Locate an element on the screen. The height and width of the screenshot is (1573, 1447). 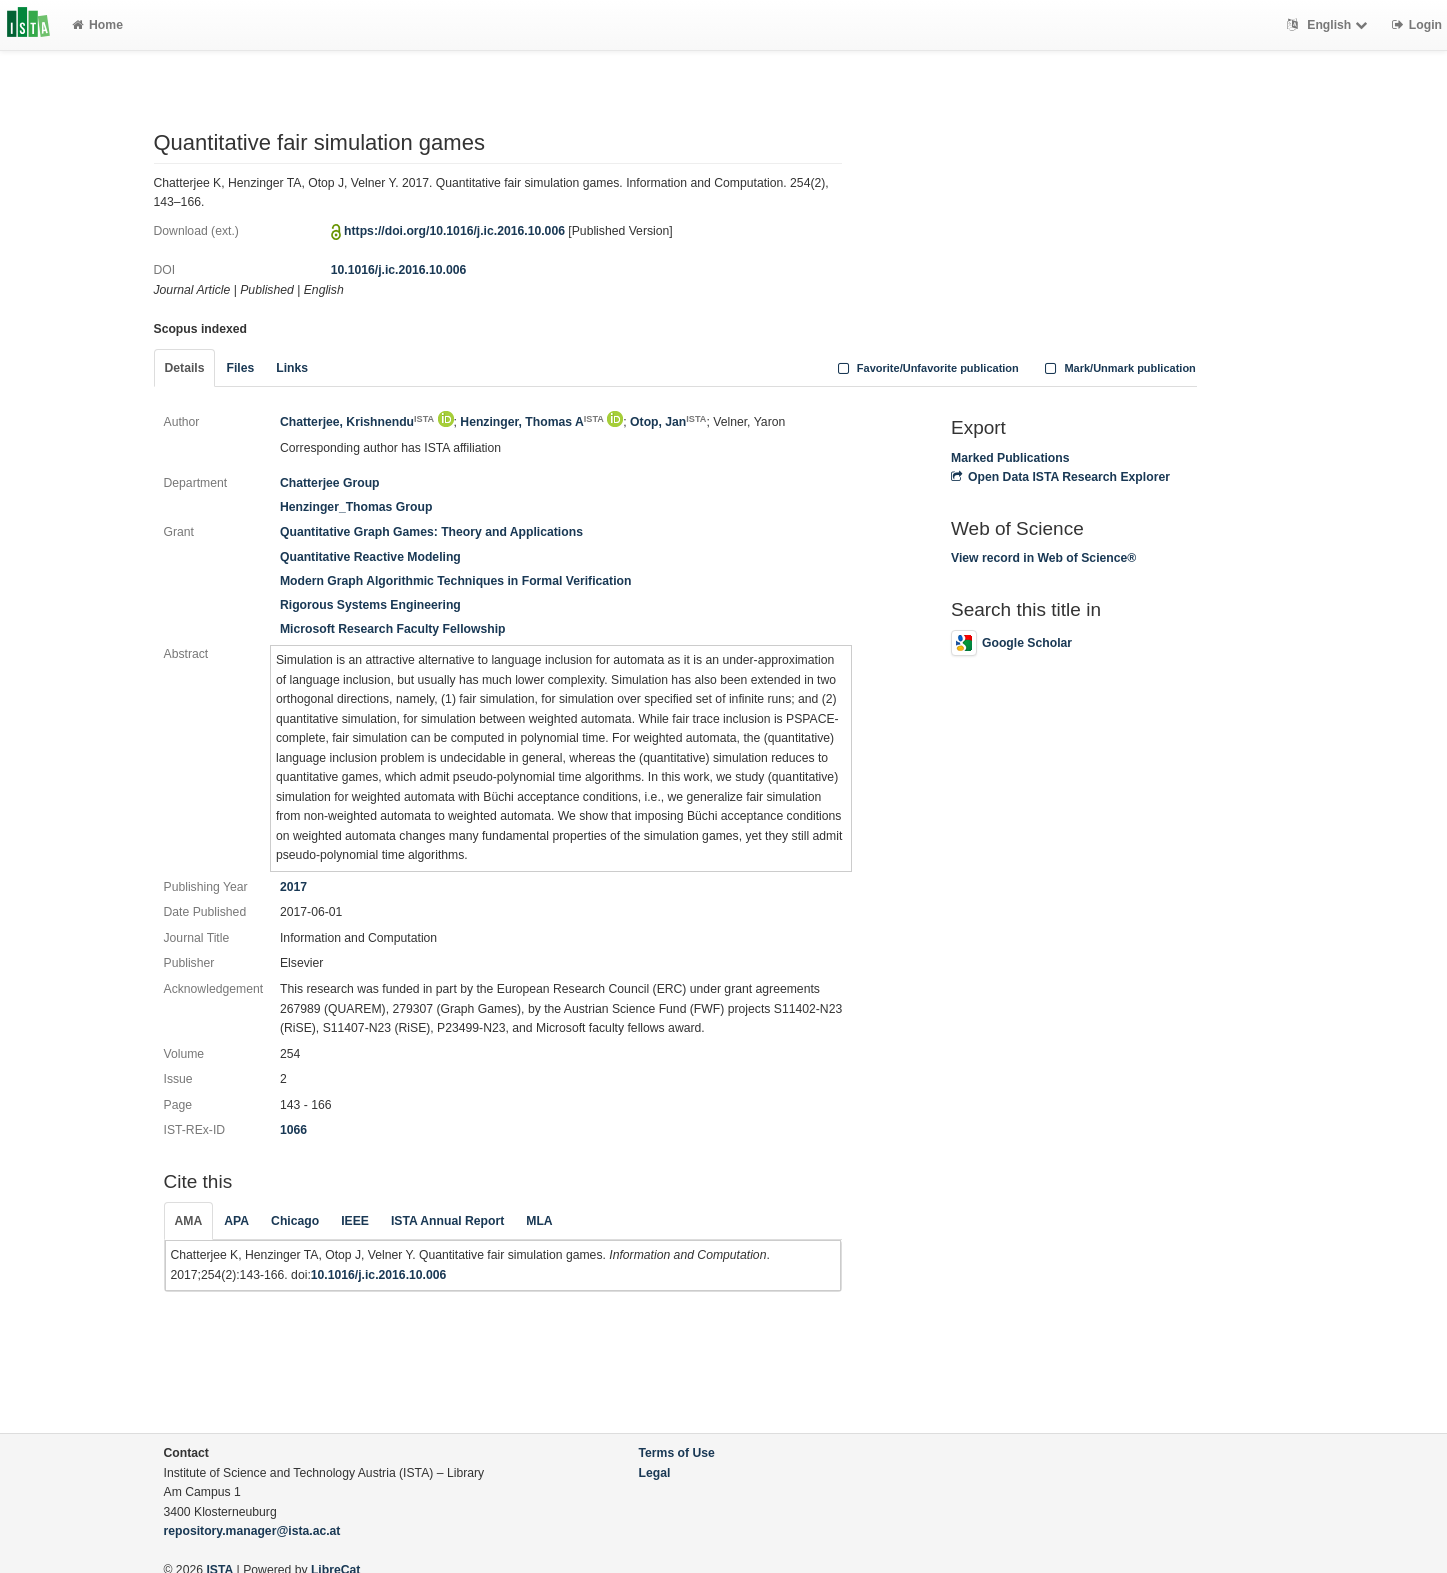
repository.manager@ista.ac.at is located at coordinates (252, 1531).